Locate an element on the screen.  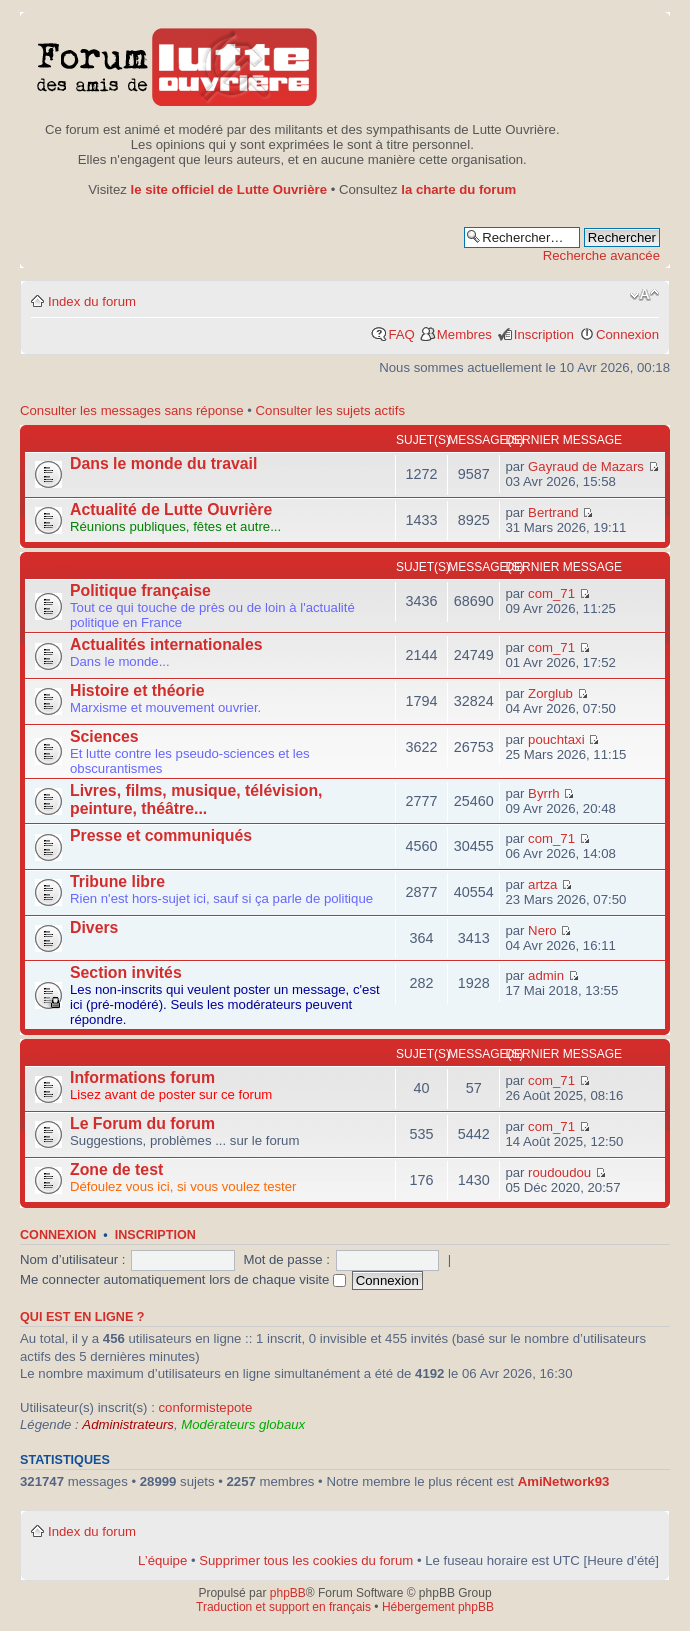
conformistepote is located at coordinates (205, 1407).